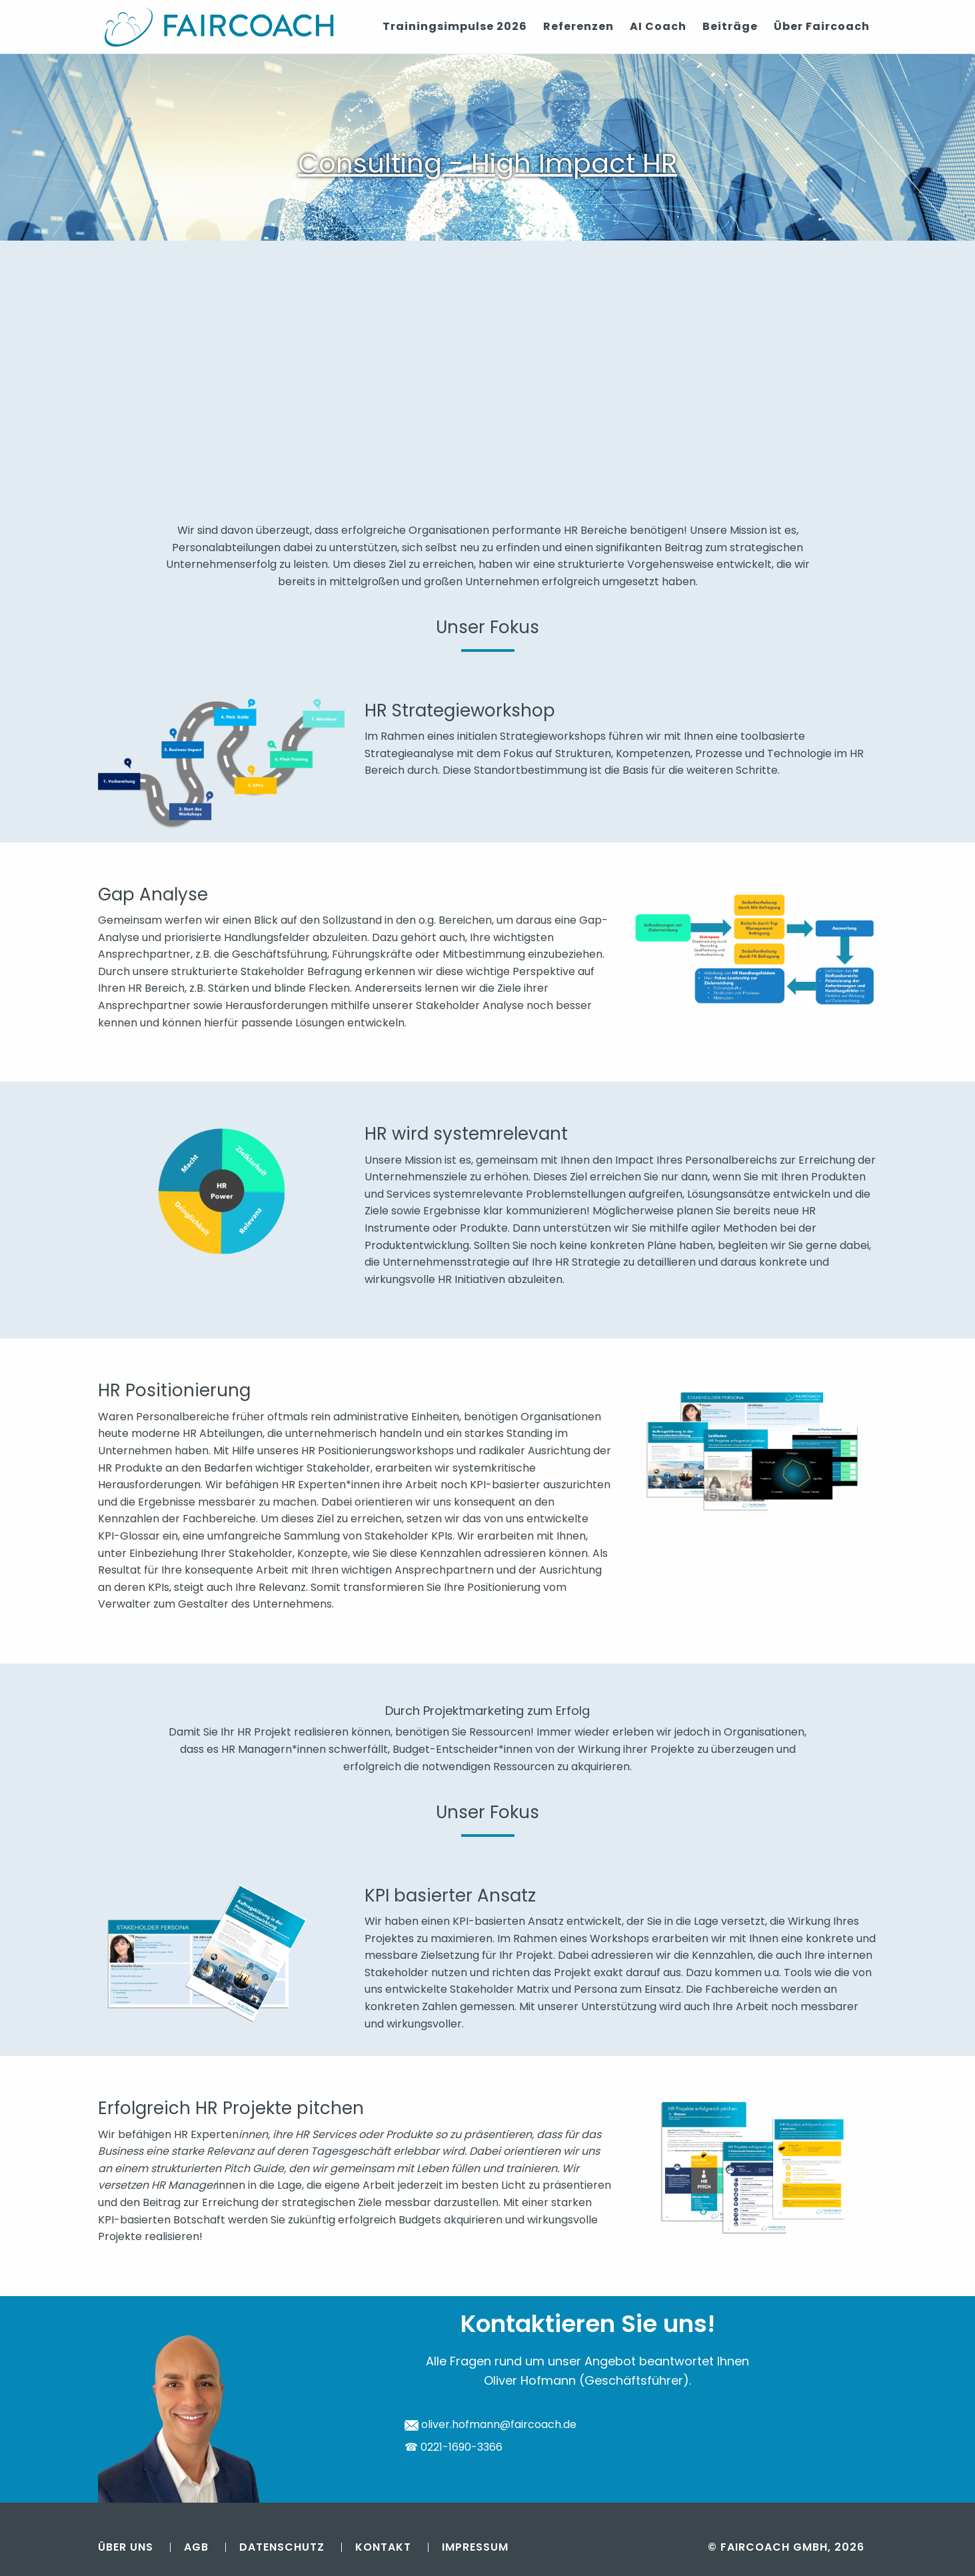 This screenshot has height=2576, width=975. What do you see at coordinates (578, 26) in the screenshot?
I see `Referenzen` at bounding box center [578, 26].